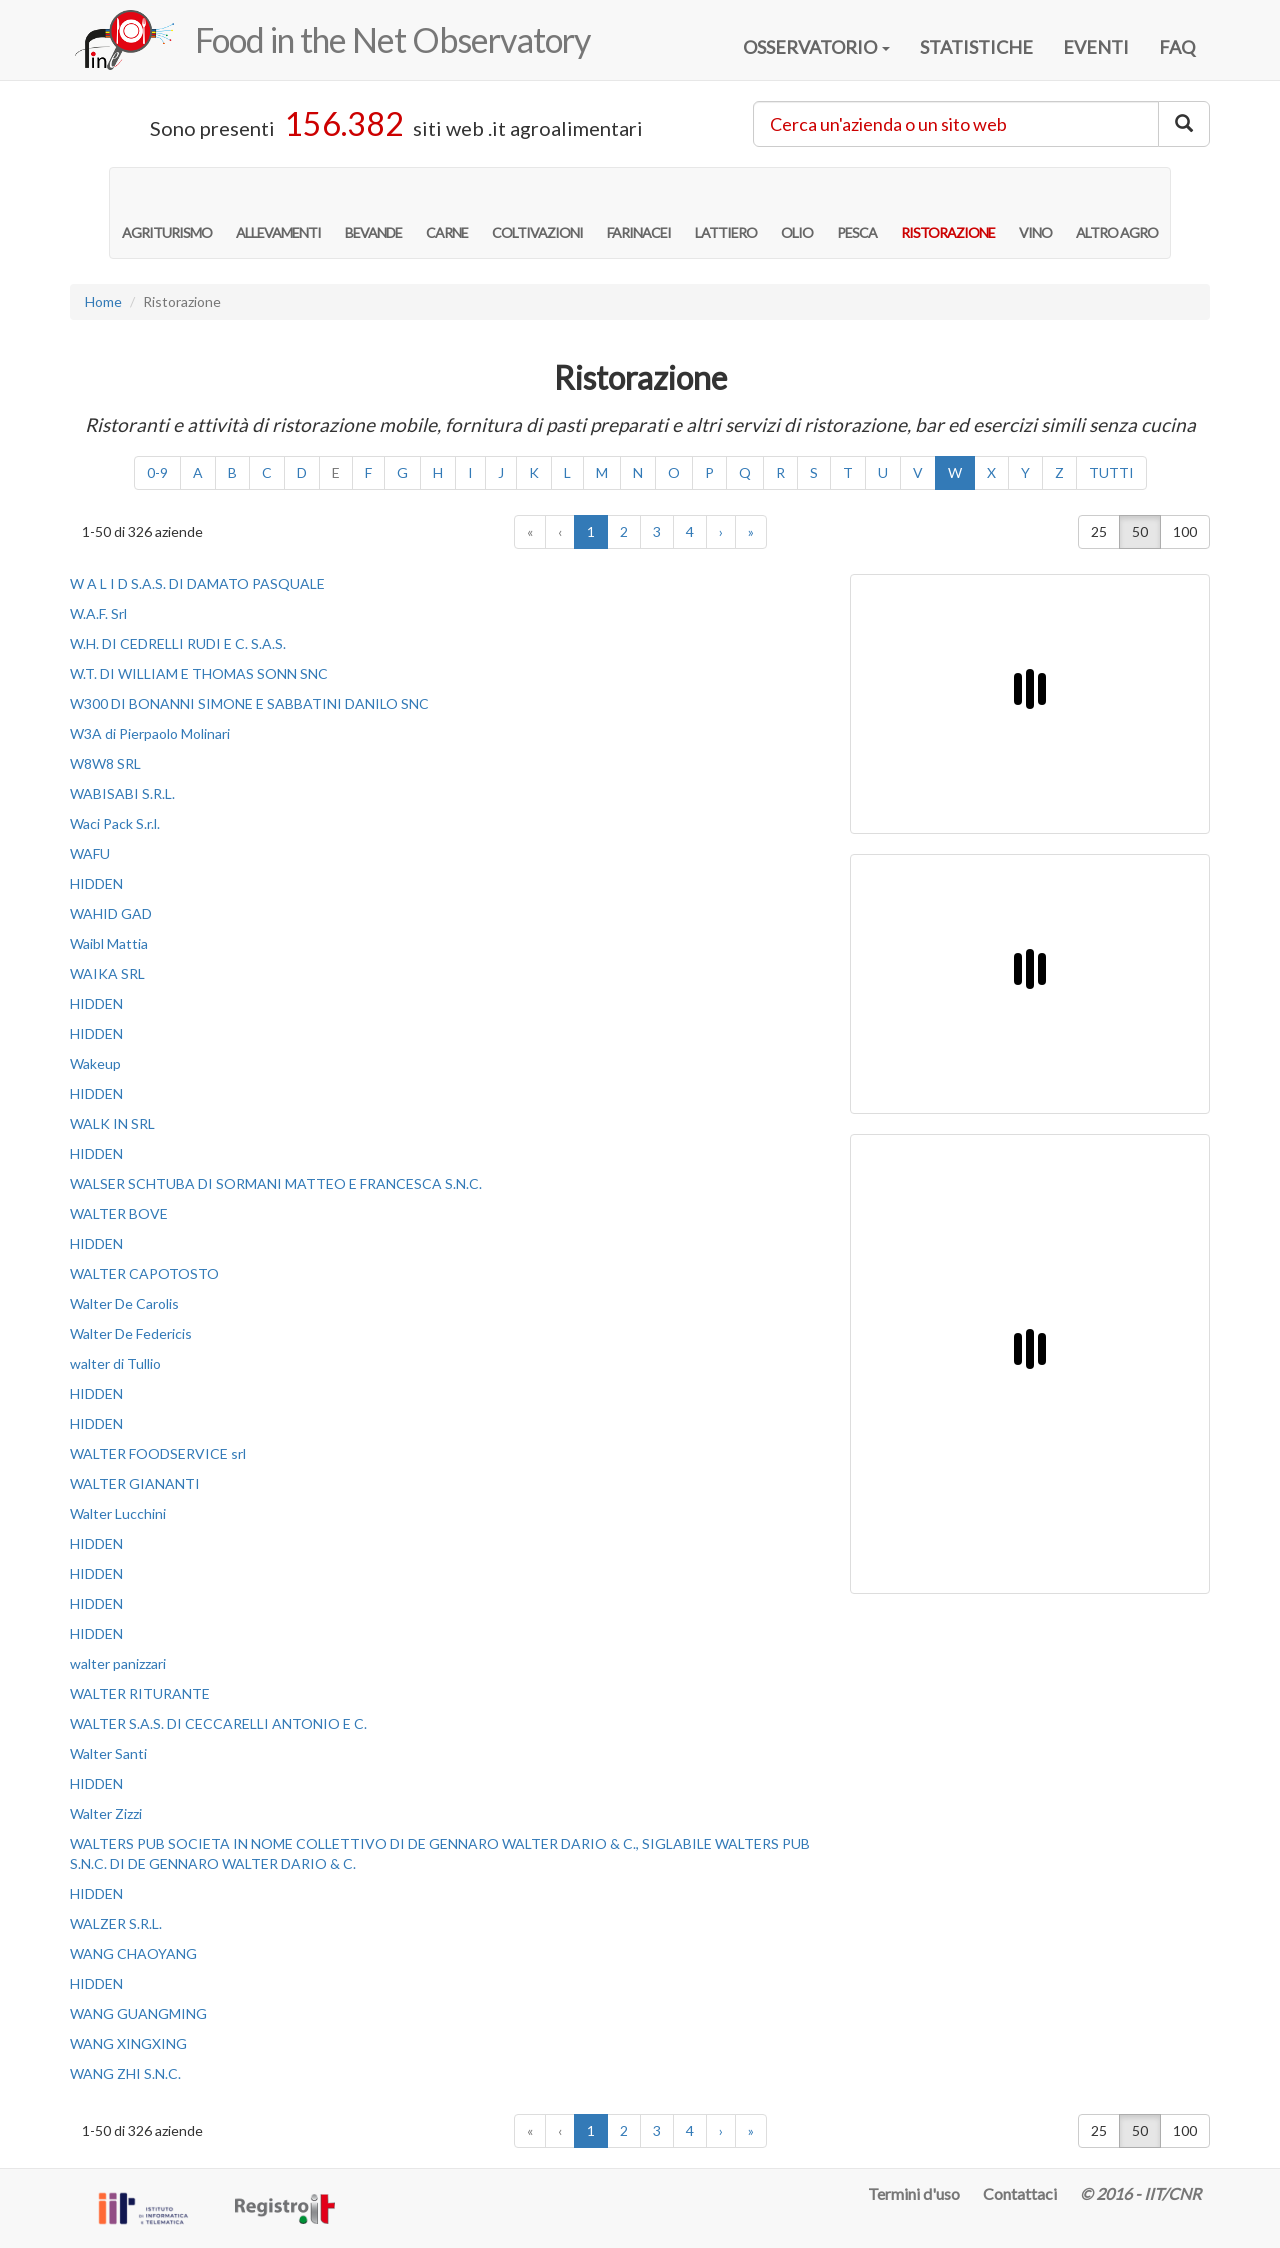 The height and width of the screenshot is (2248, 1280). What do you see at coordinates (1035, 212) in the screenshot?
I see `VINO` at bounding box center [1035, 212].